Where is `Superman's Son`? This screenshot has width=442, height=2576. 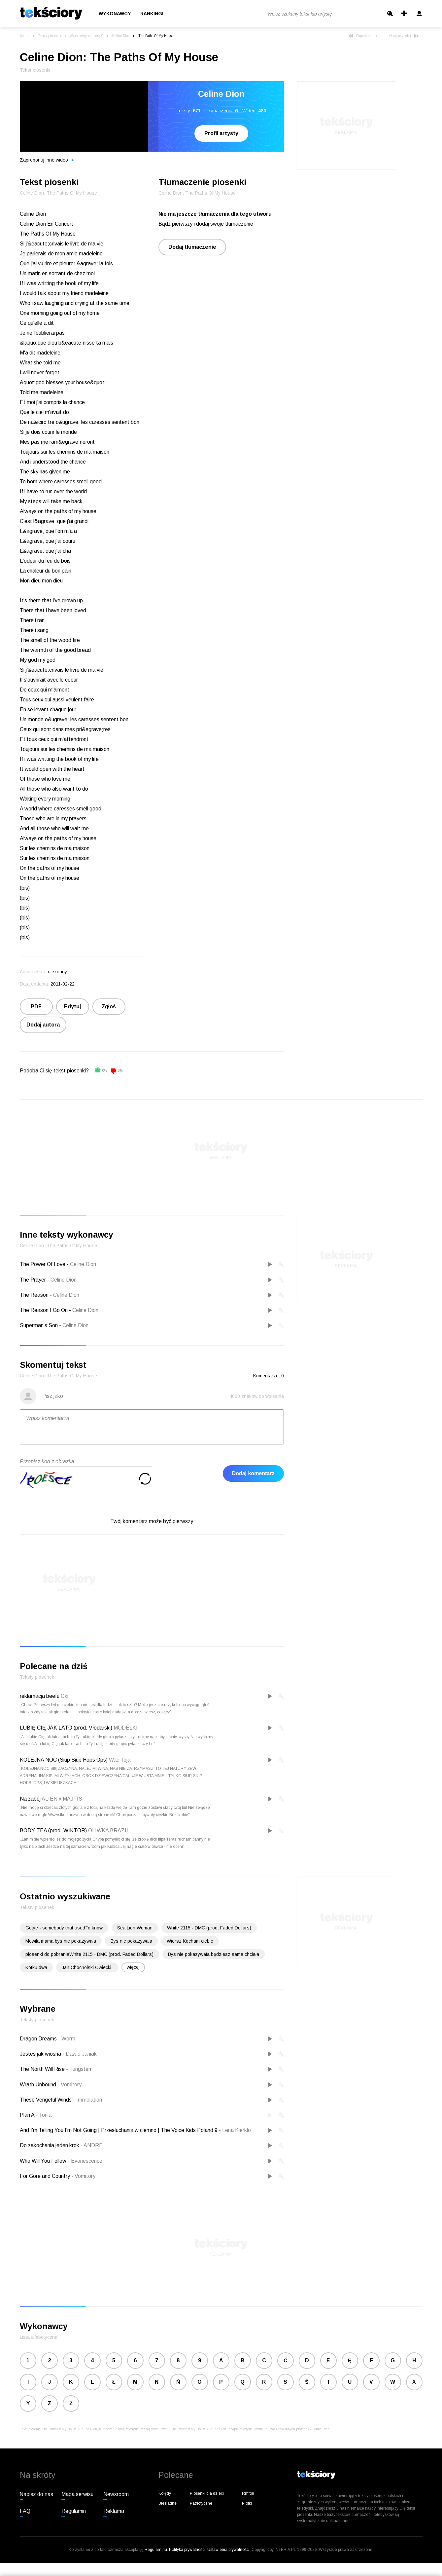
Superman's Son is located at coordinates (39, 1325).